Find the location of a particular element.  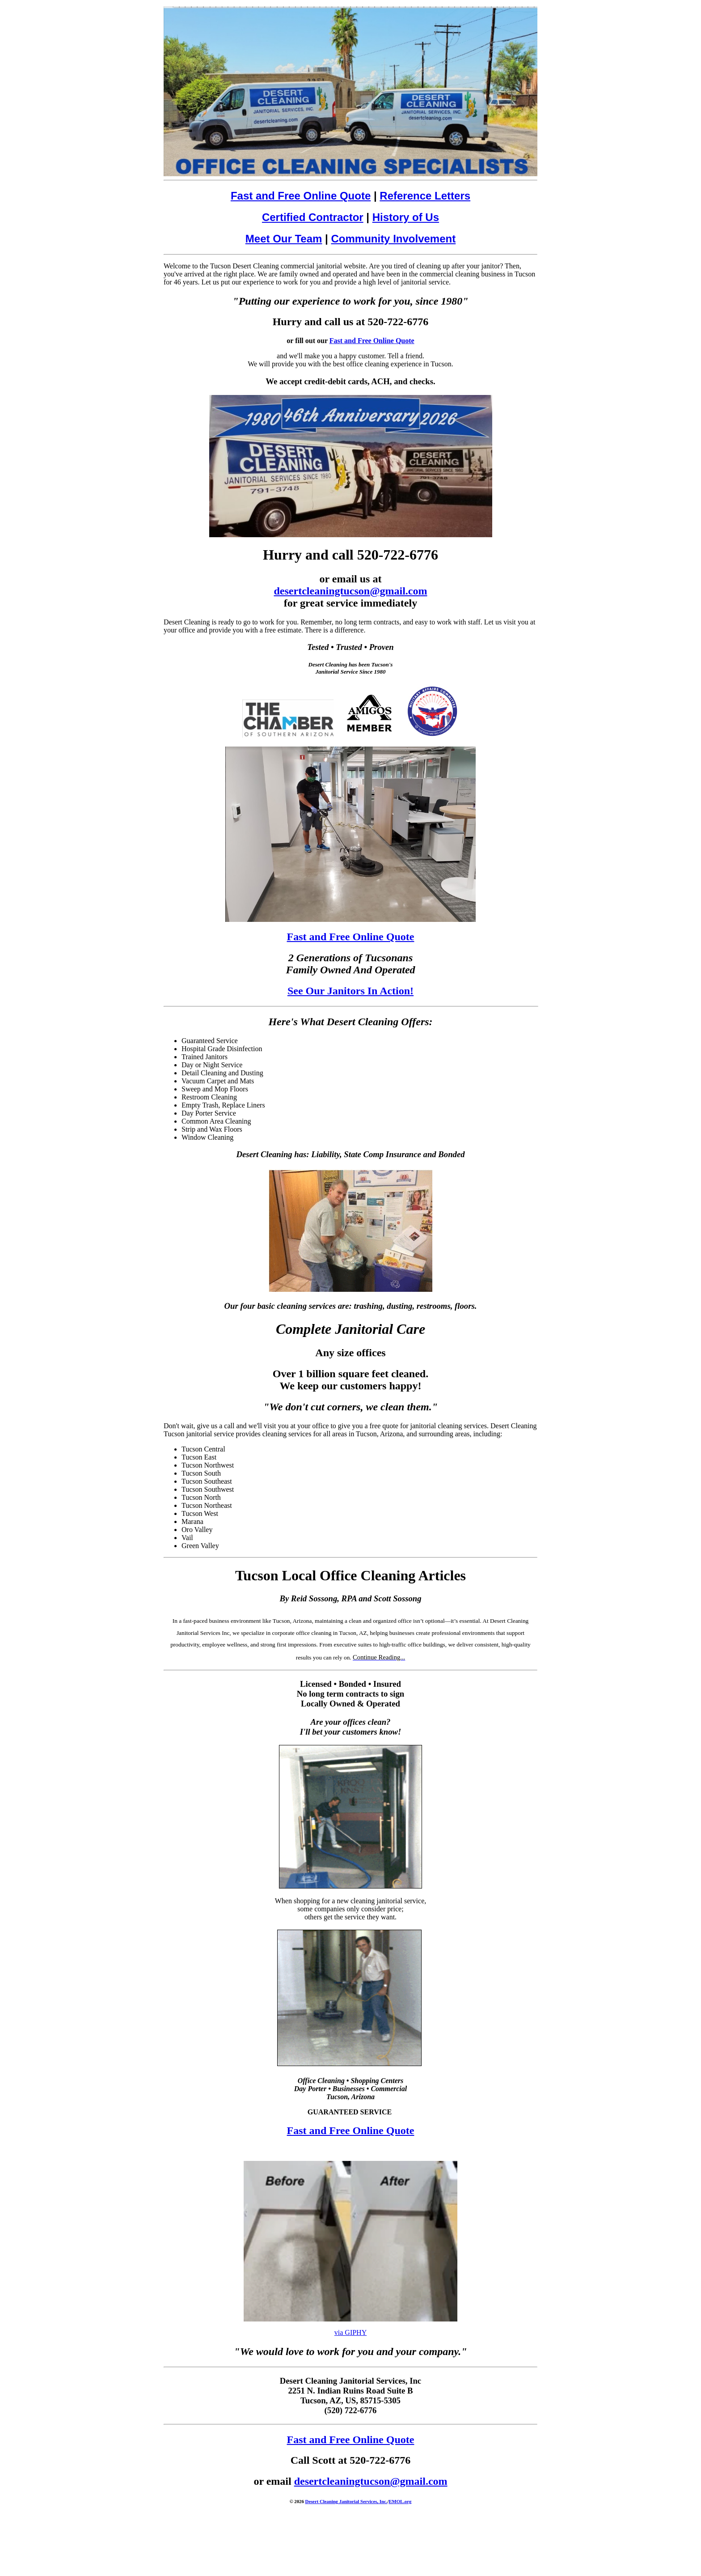

Certified Contractor is located at coordinates (312, 217).